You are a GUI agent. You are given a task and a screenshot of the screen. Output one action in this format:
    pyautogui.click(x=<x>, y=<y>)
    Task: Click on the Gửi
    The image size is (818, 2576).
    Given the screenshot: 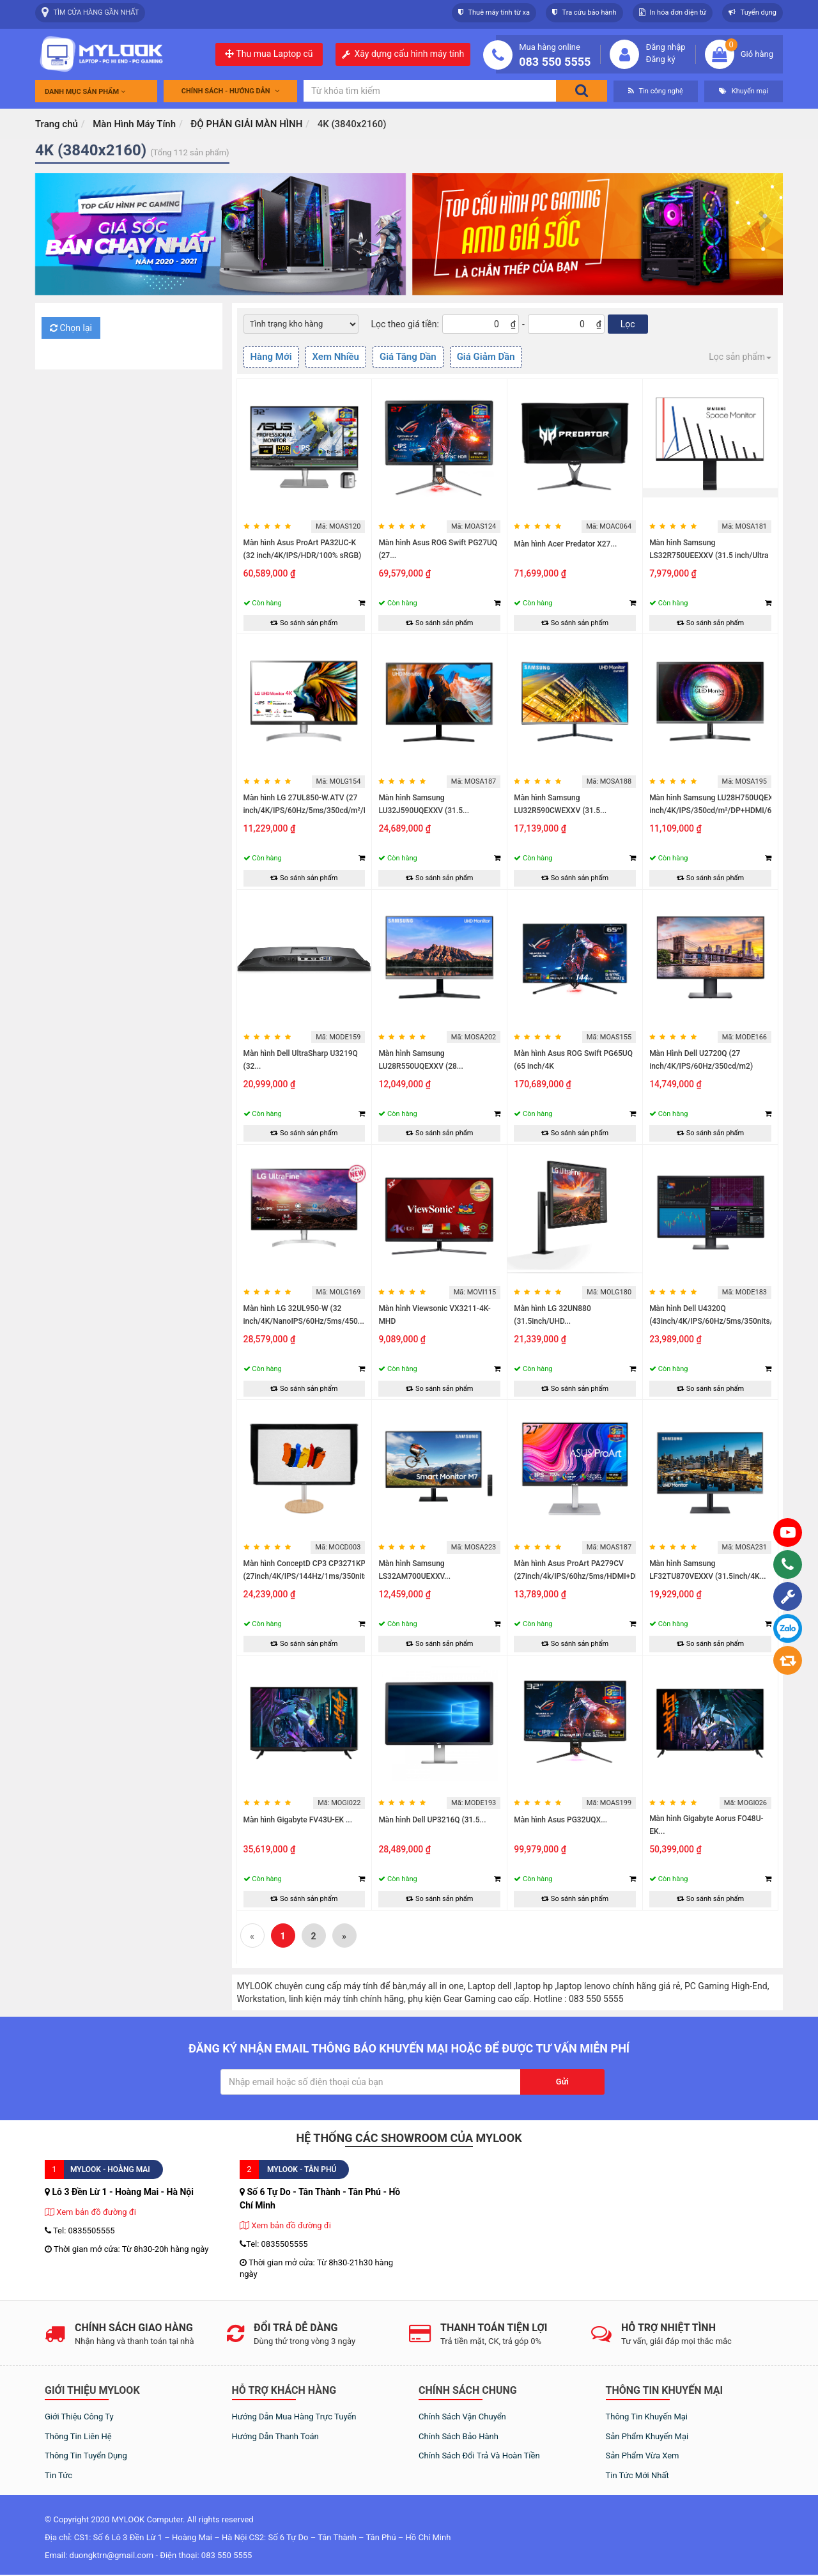 What is the action you would take?
    pyautogui.click(x=562, y=2081)
    